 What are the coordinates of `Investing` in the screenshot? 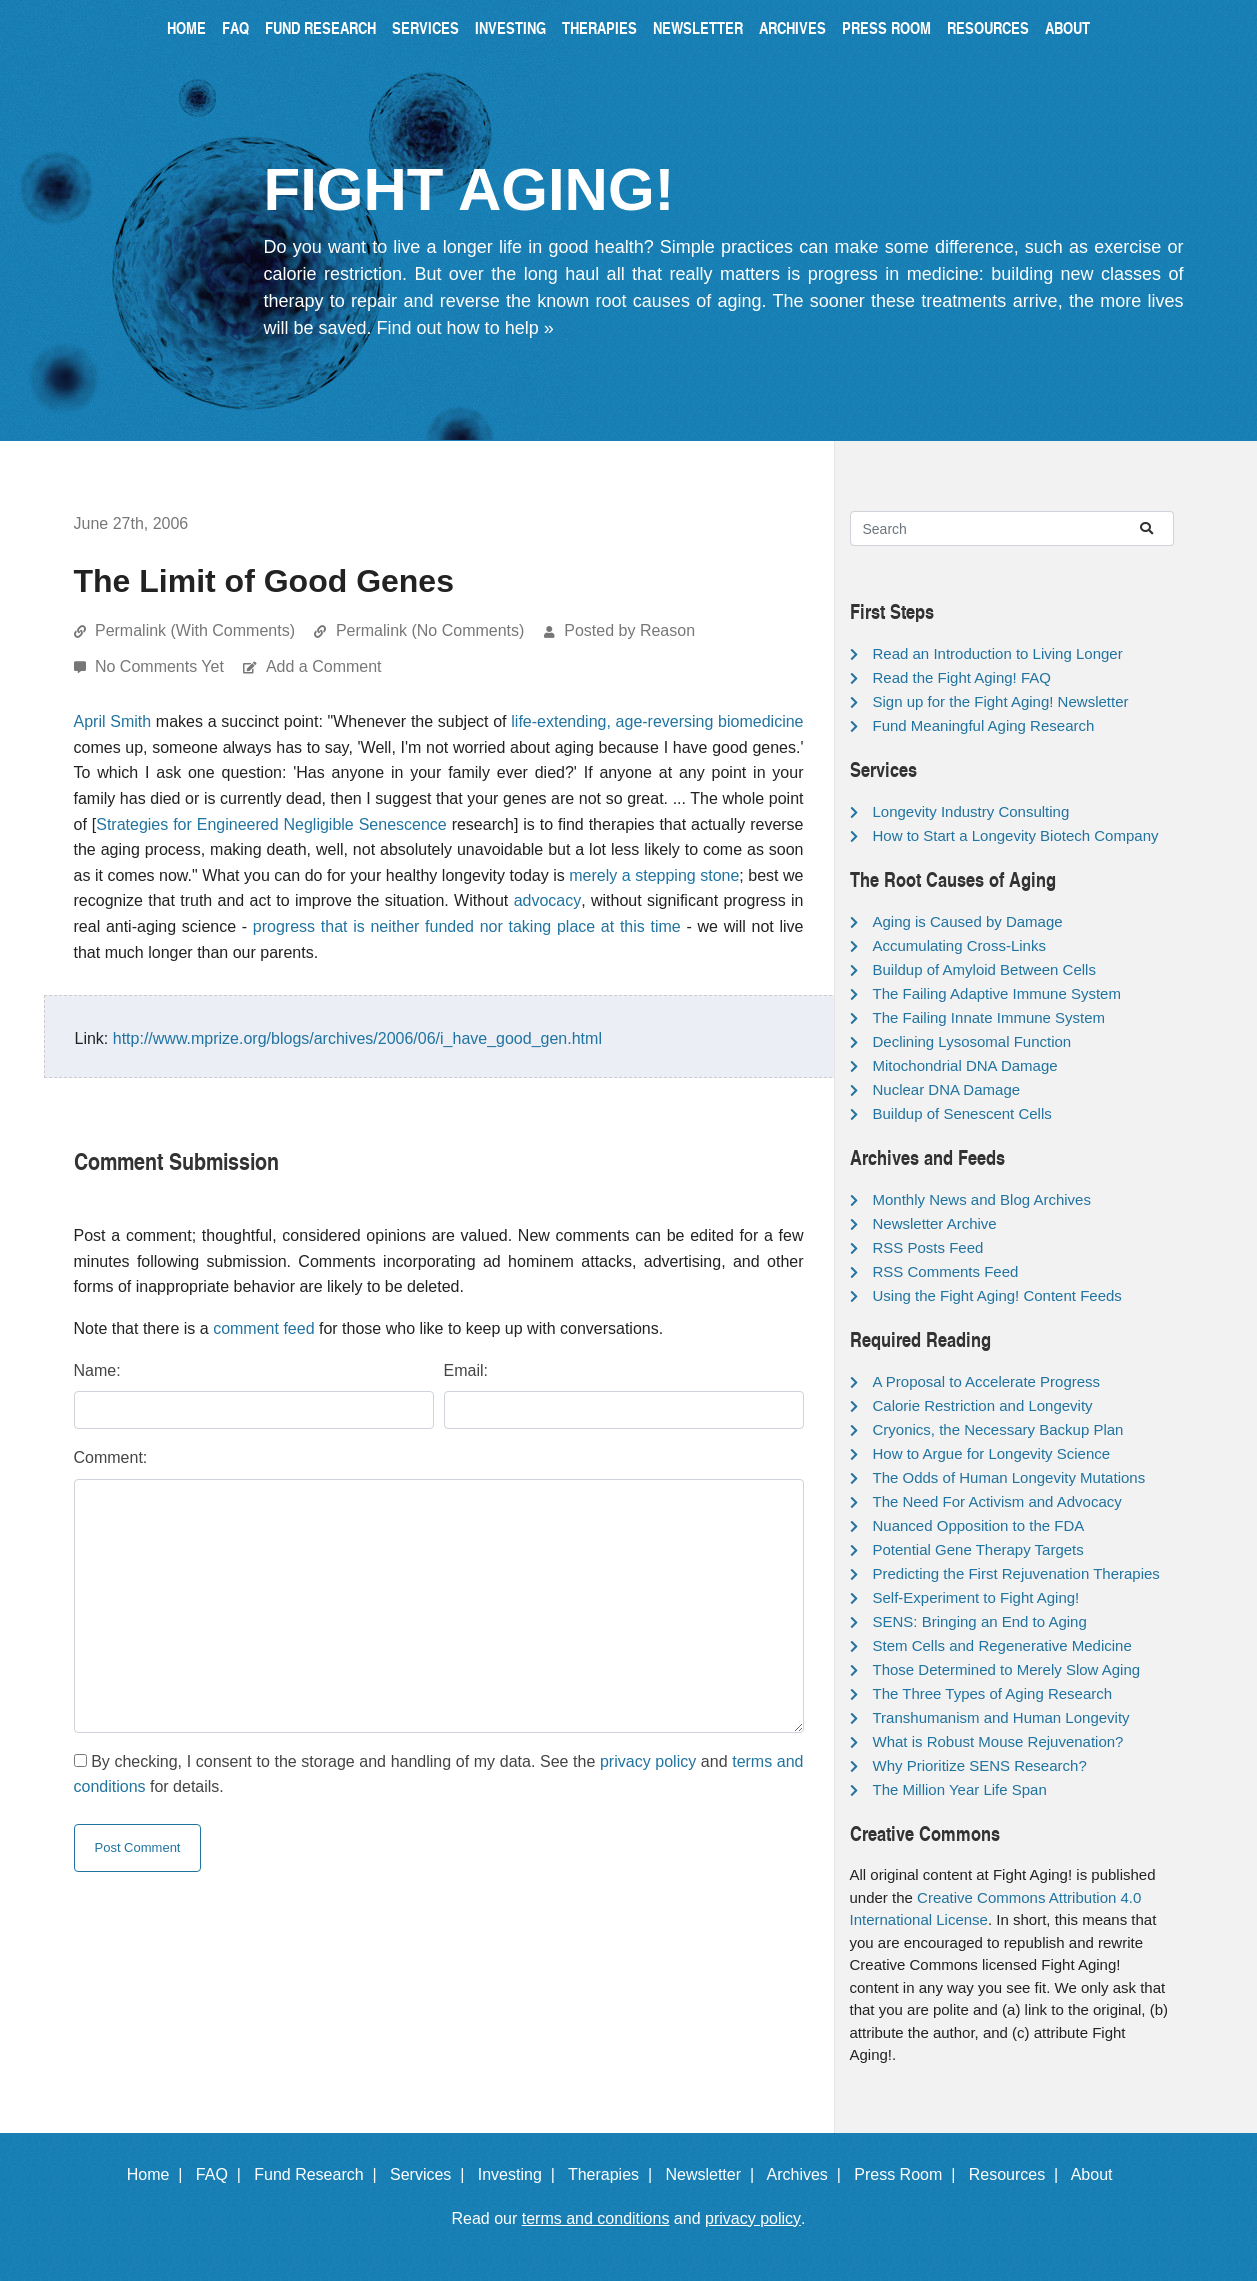 It's located at (510, 27).